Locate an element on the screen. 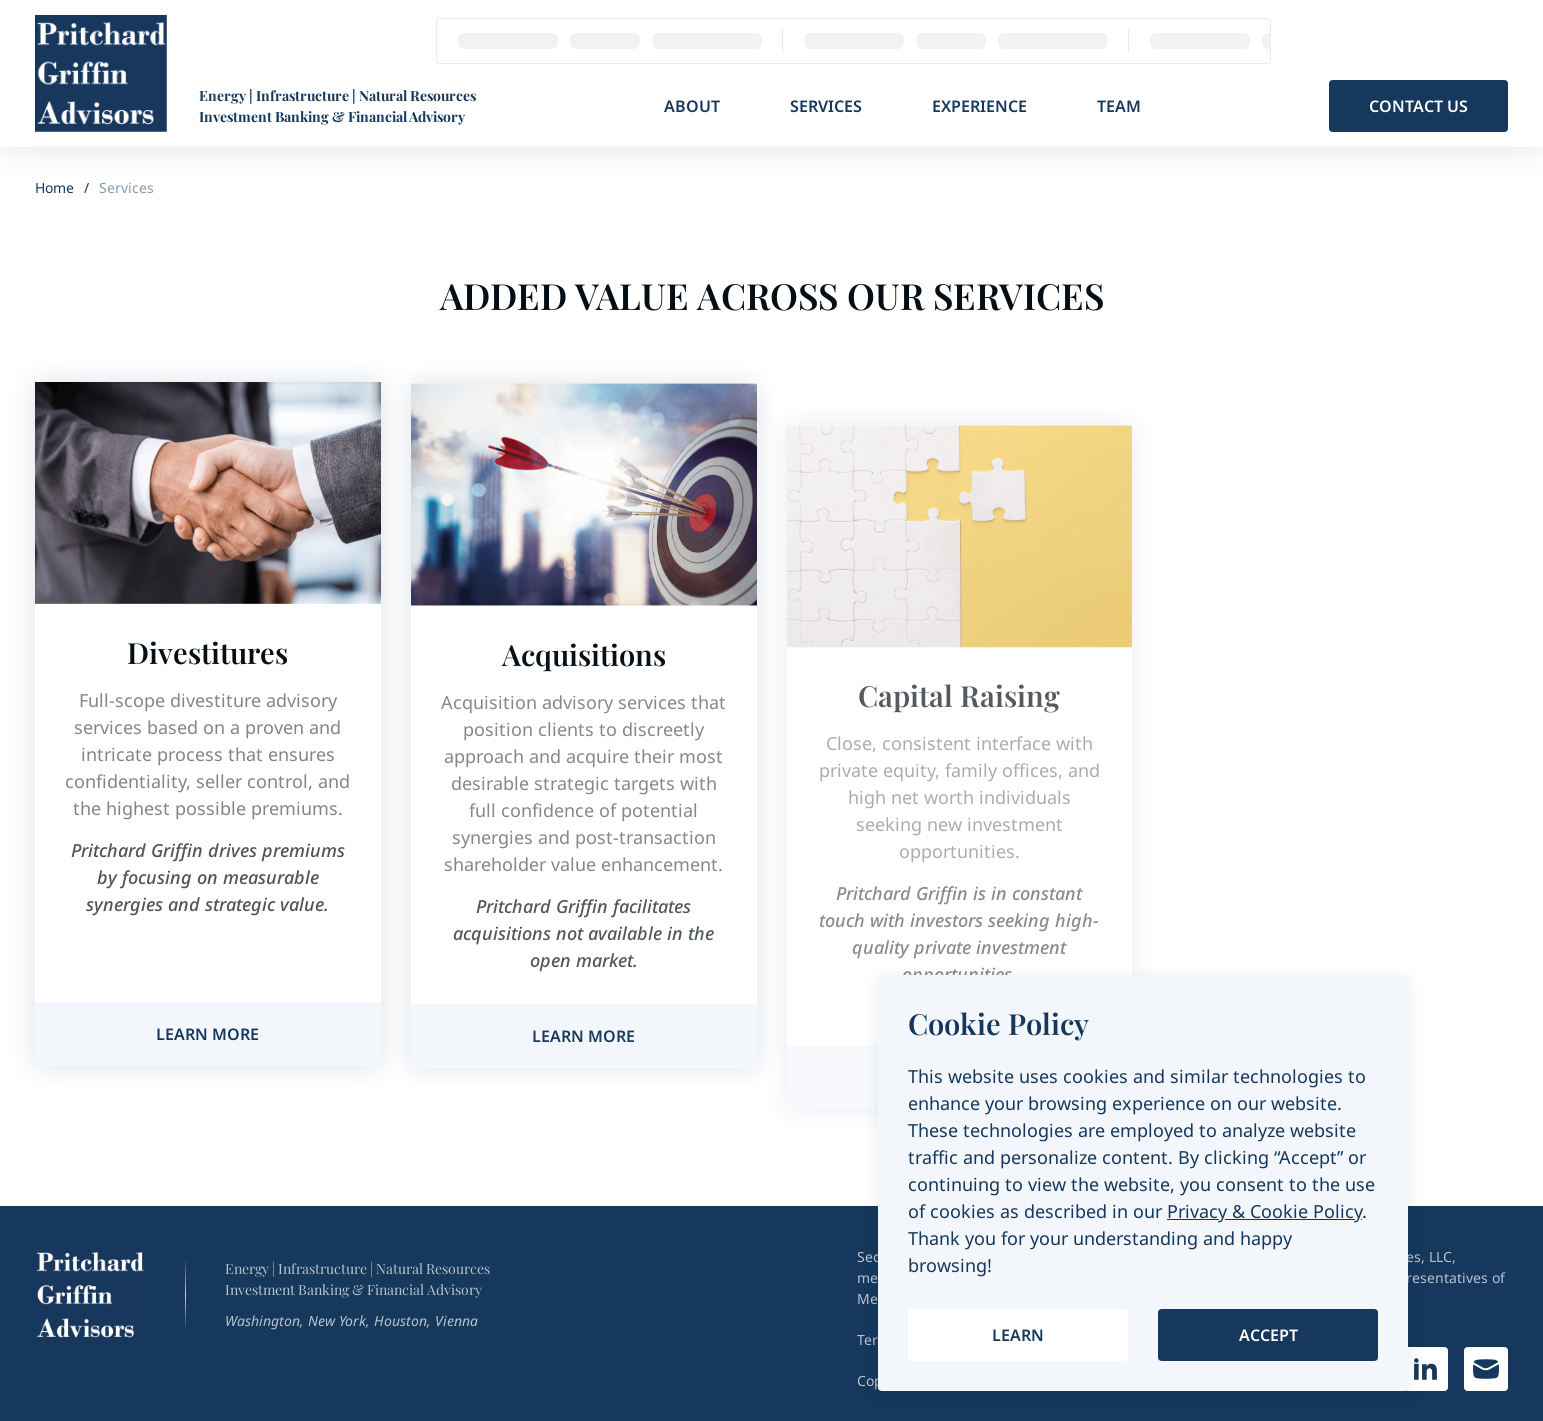 The height and width of the screenshot is (1421, 1543). Team is located at coordinates (1119, 106).